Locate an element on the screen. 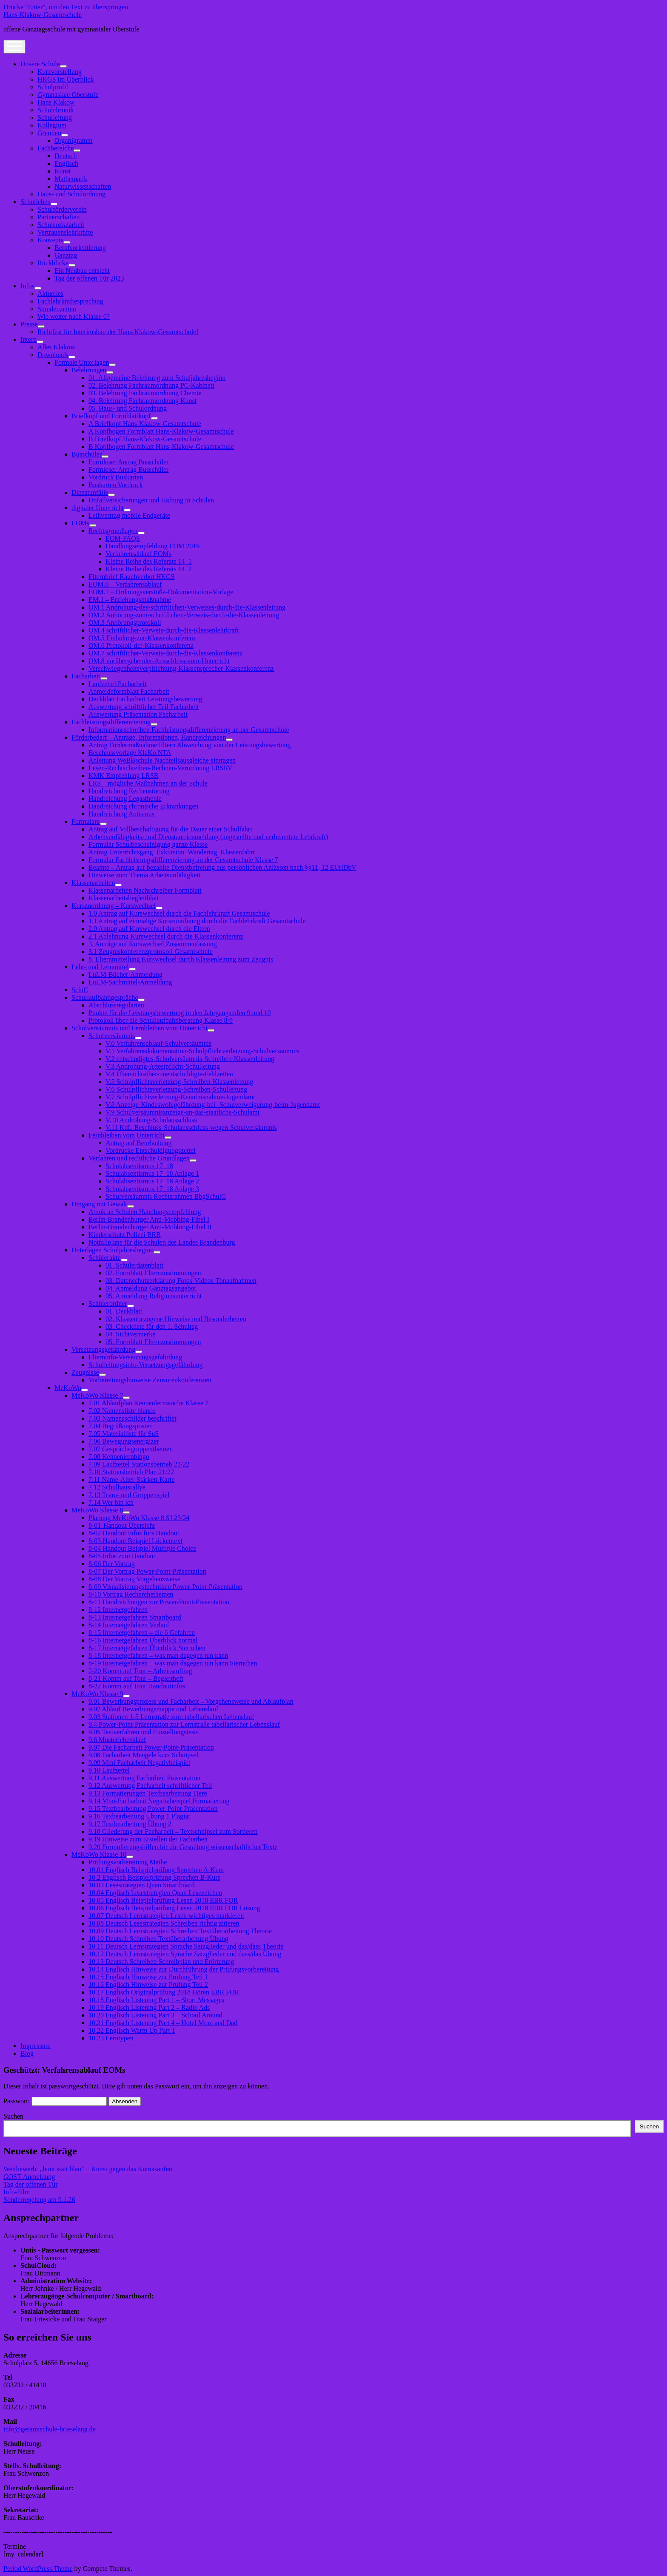 The image size is (667, 2576). Formular Fachleistungsdifferenzierung an der Gesamtschule Klasse 7 is located at coordinates (183, 859).